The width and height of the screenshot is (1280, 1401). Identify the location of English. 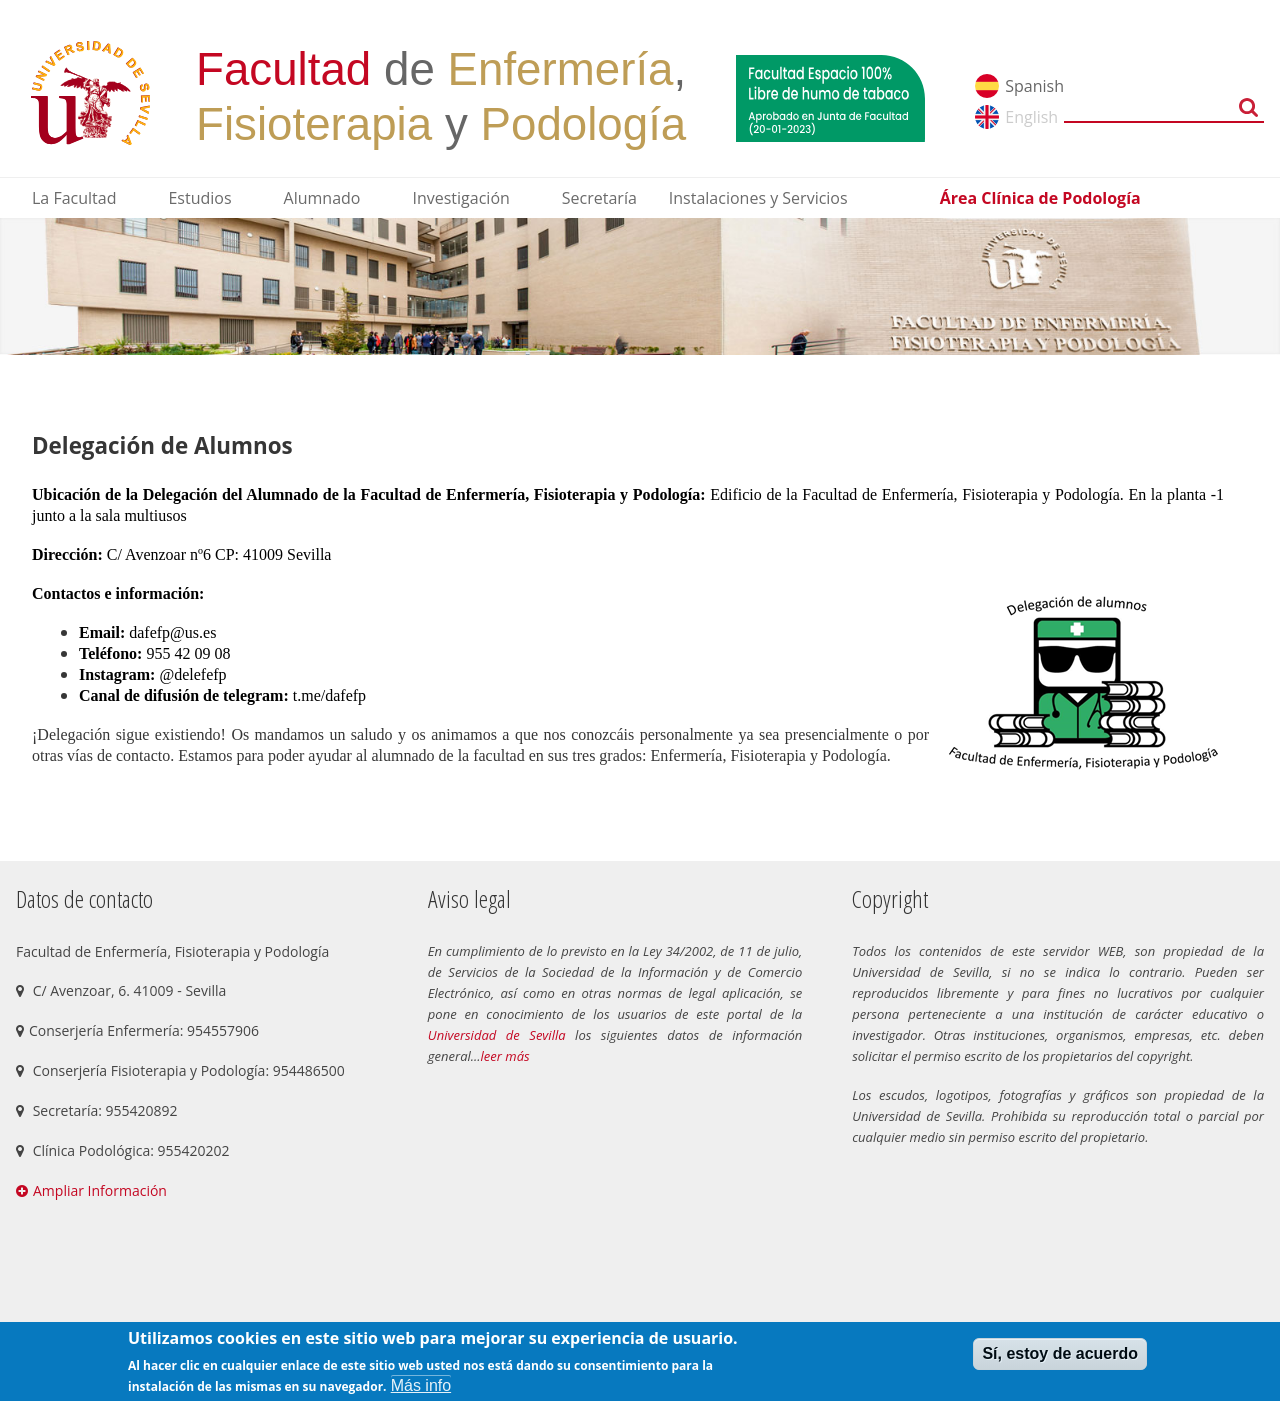
(1031, 117).